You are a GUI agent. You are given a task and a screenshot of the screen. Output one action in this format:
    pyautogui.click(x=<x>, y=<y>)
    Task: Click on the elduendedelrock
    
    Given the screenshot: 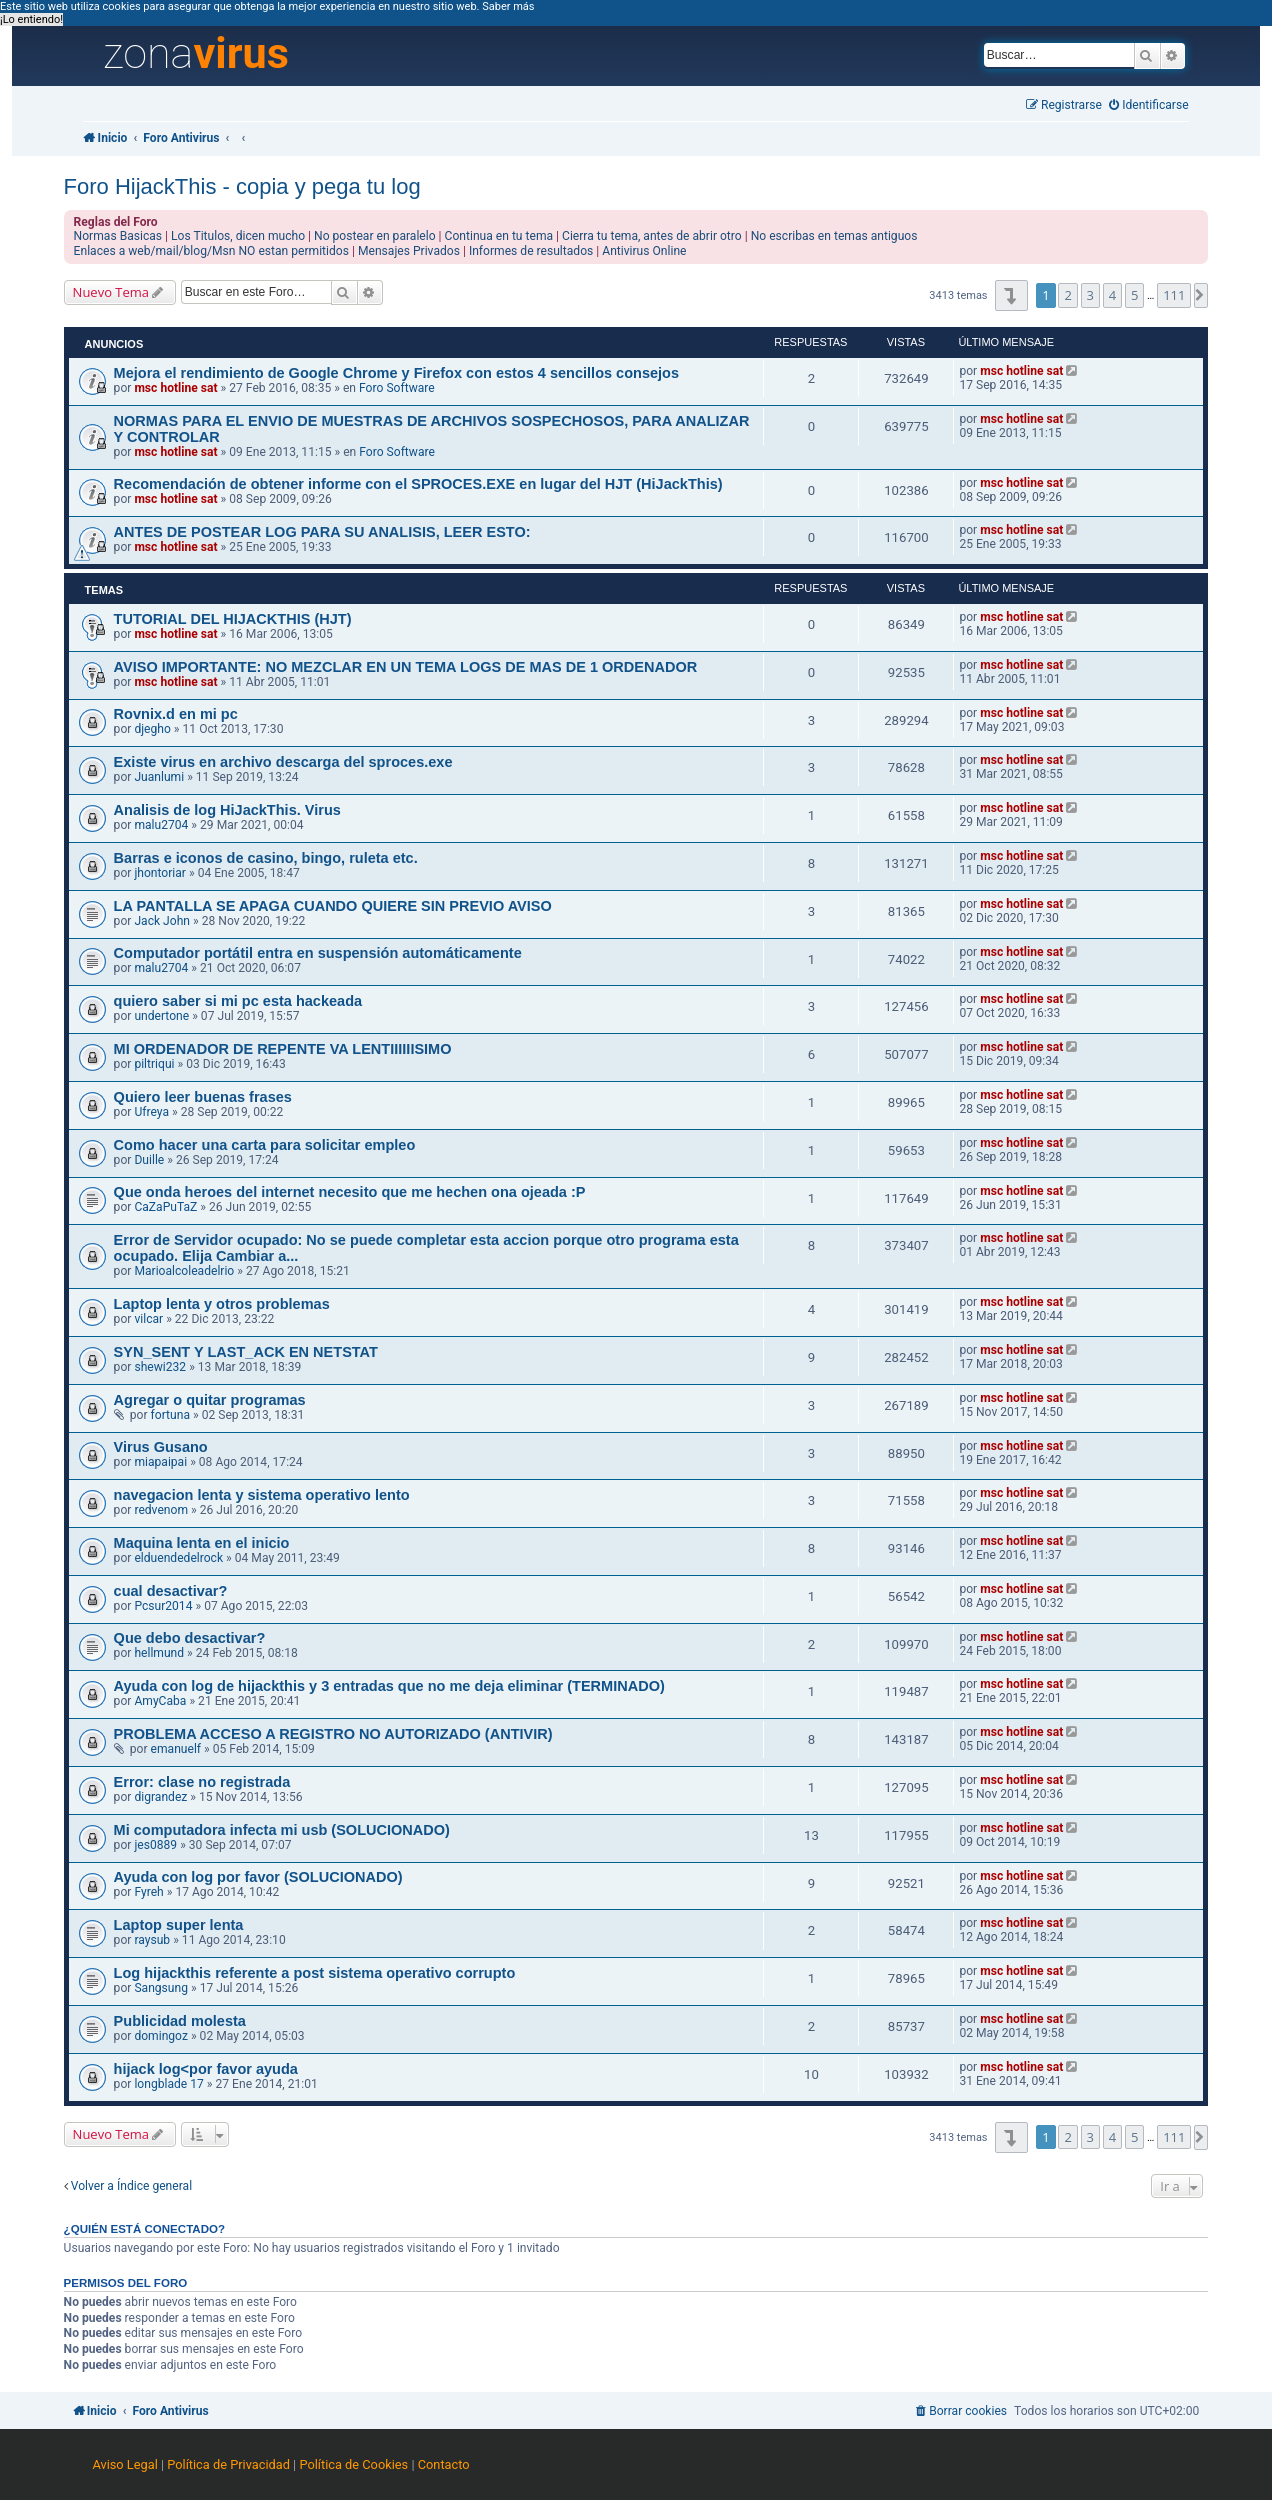 What is the action you would take?
    pyautogui.click(x=178, y=1558)
    